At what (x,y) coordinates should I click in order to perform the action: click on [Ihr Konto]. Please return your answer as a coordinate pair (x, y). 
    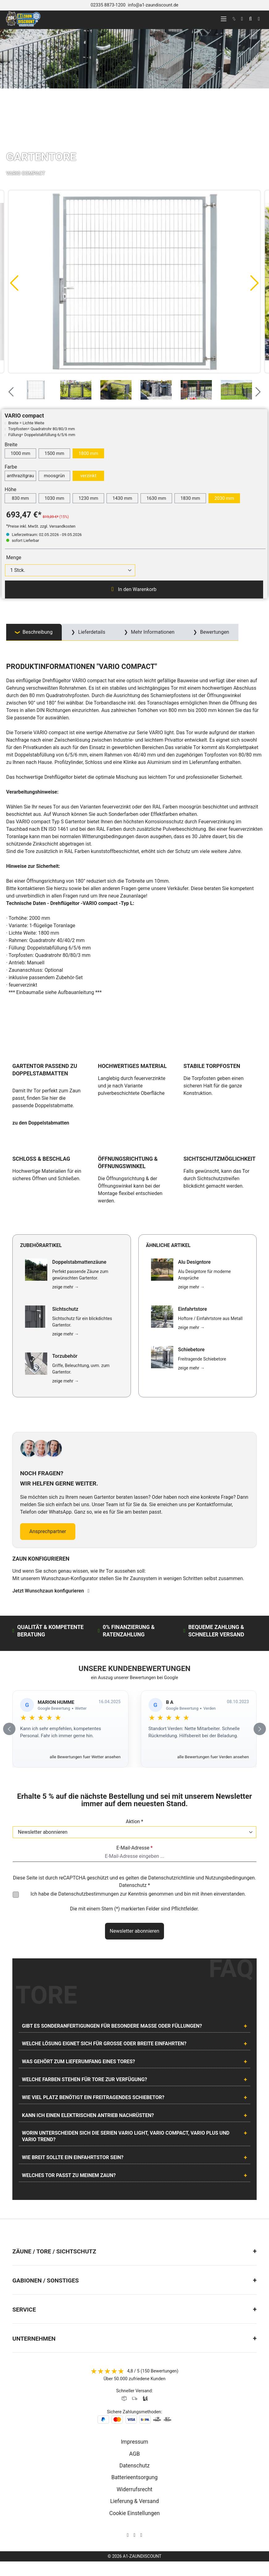
    Looking at the image, I should click on (242, 19).